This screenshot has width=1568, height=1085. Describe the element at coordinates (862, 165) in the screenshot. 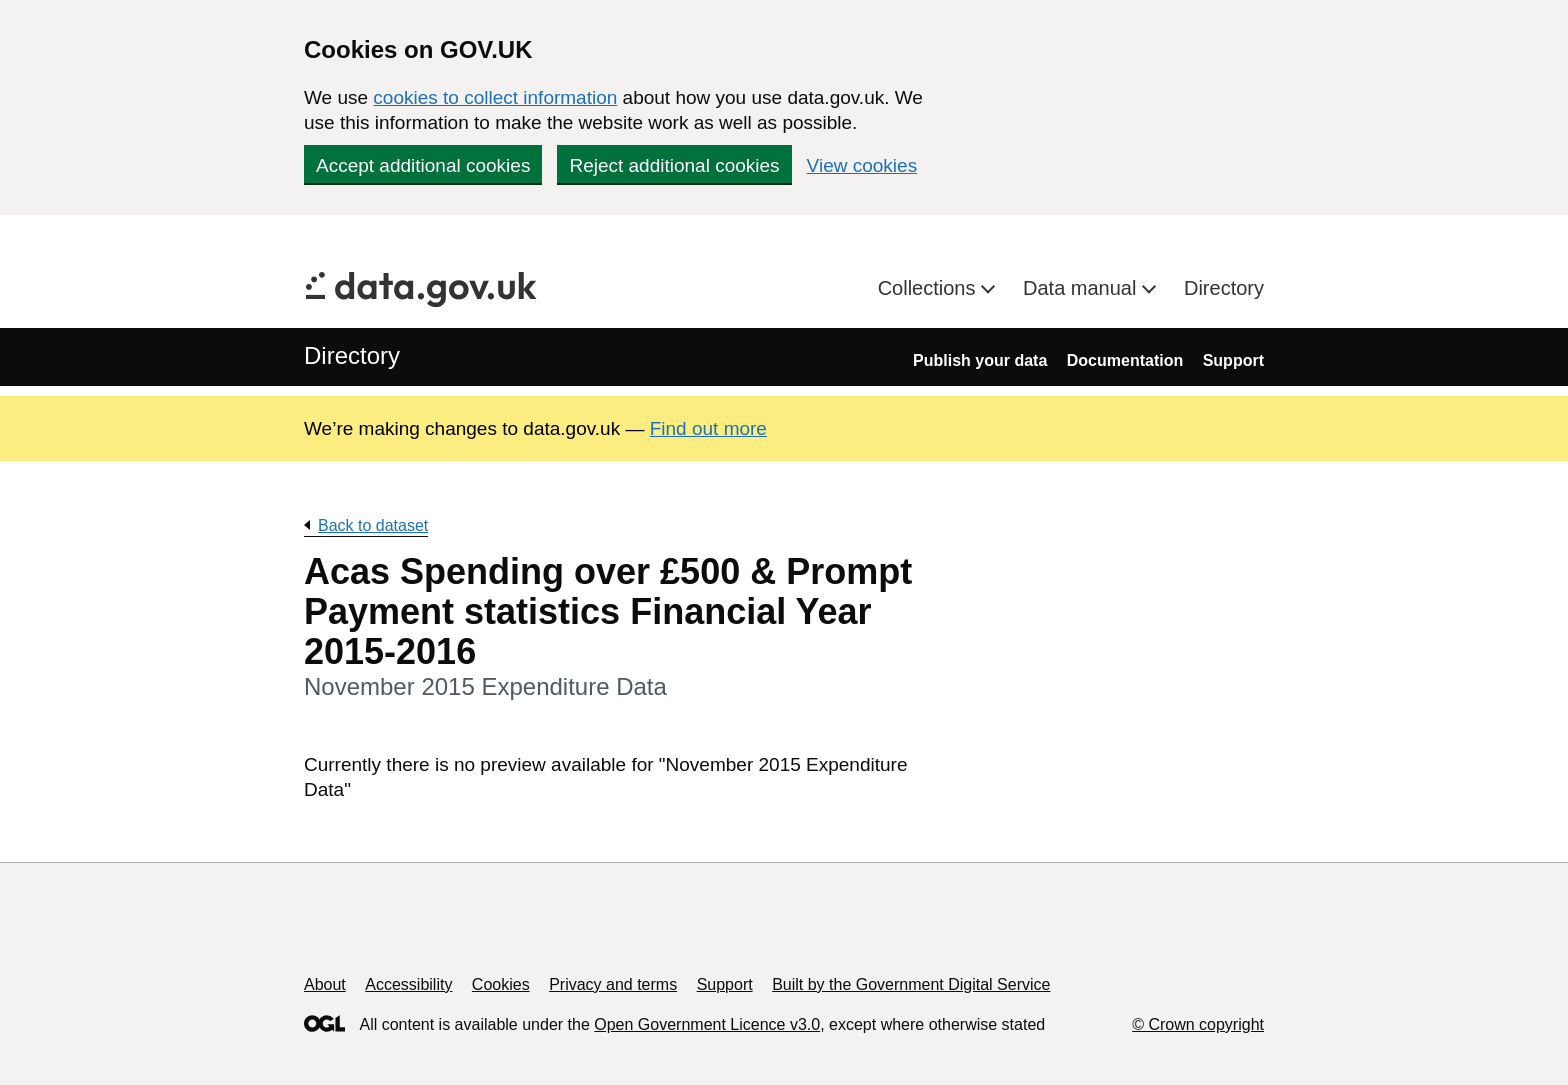

I see `View cookies` at that location.